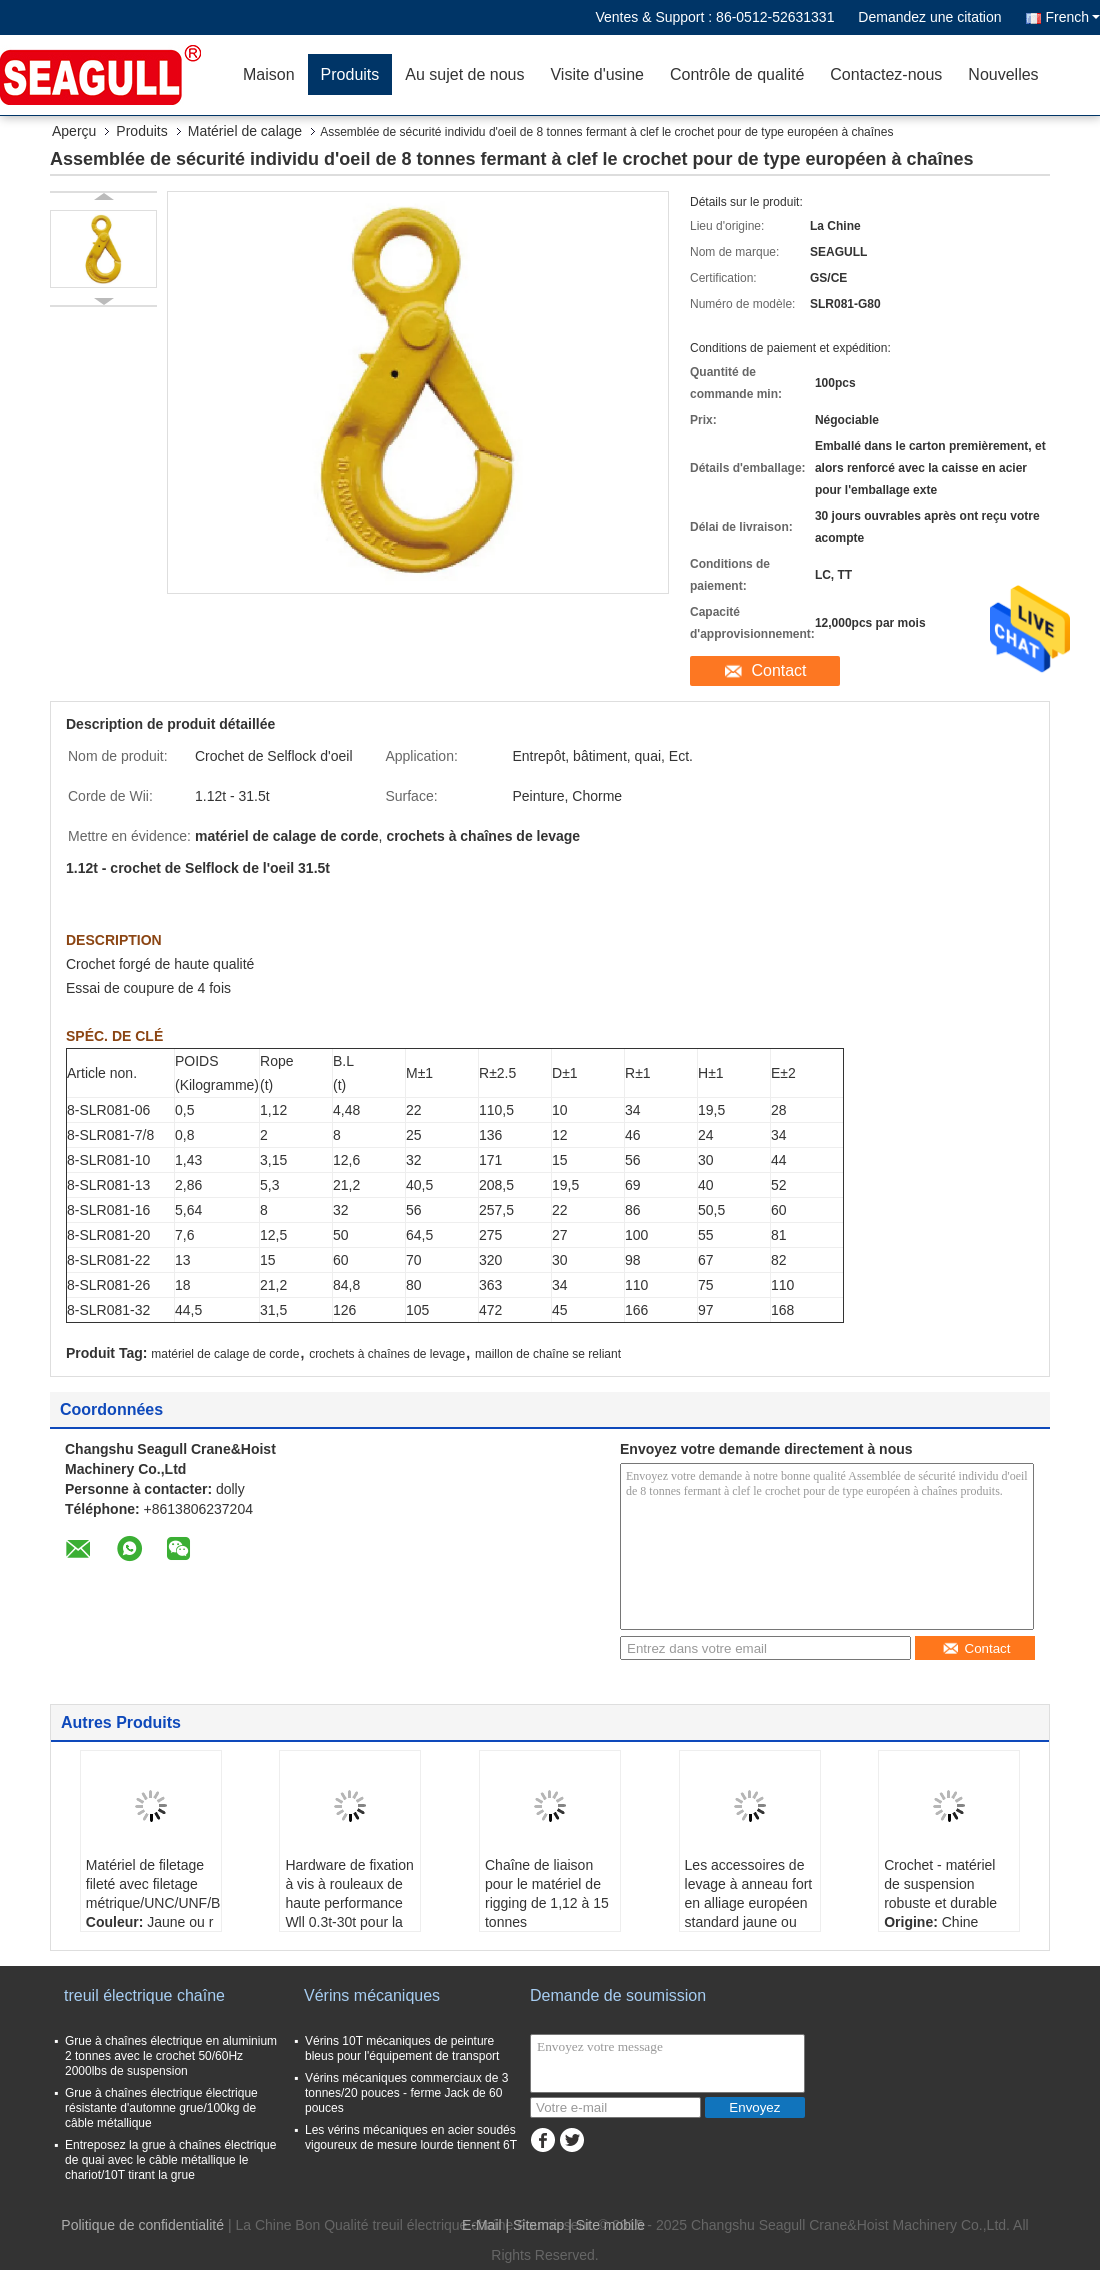 Image resolution: width=1100 pixels, height=2270 pixels. I want to click on treuil électrique chaîne, so click(144, 1995).